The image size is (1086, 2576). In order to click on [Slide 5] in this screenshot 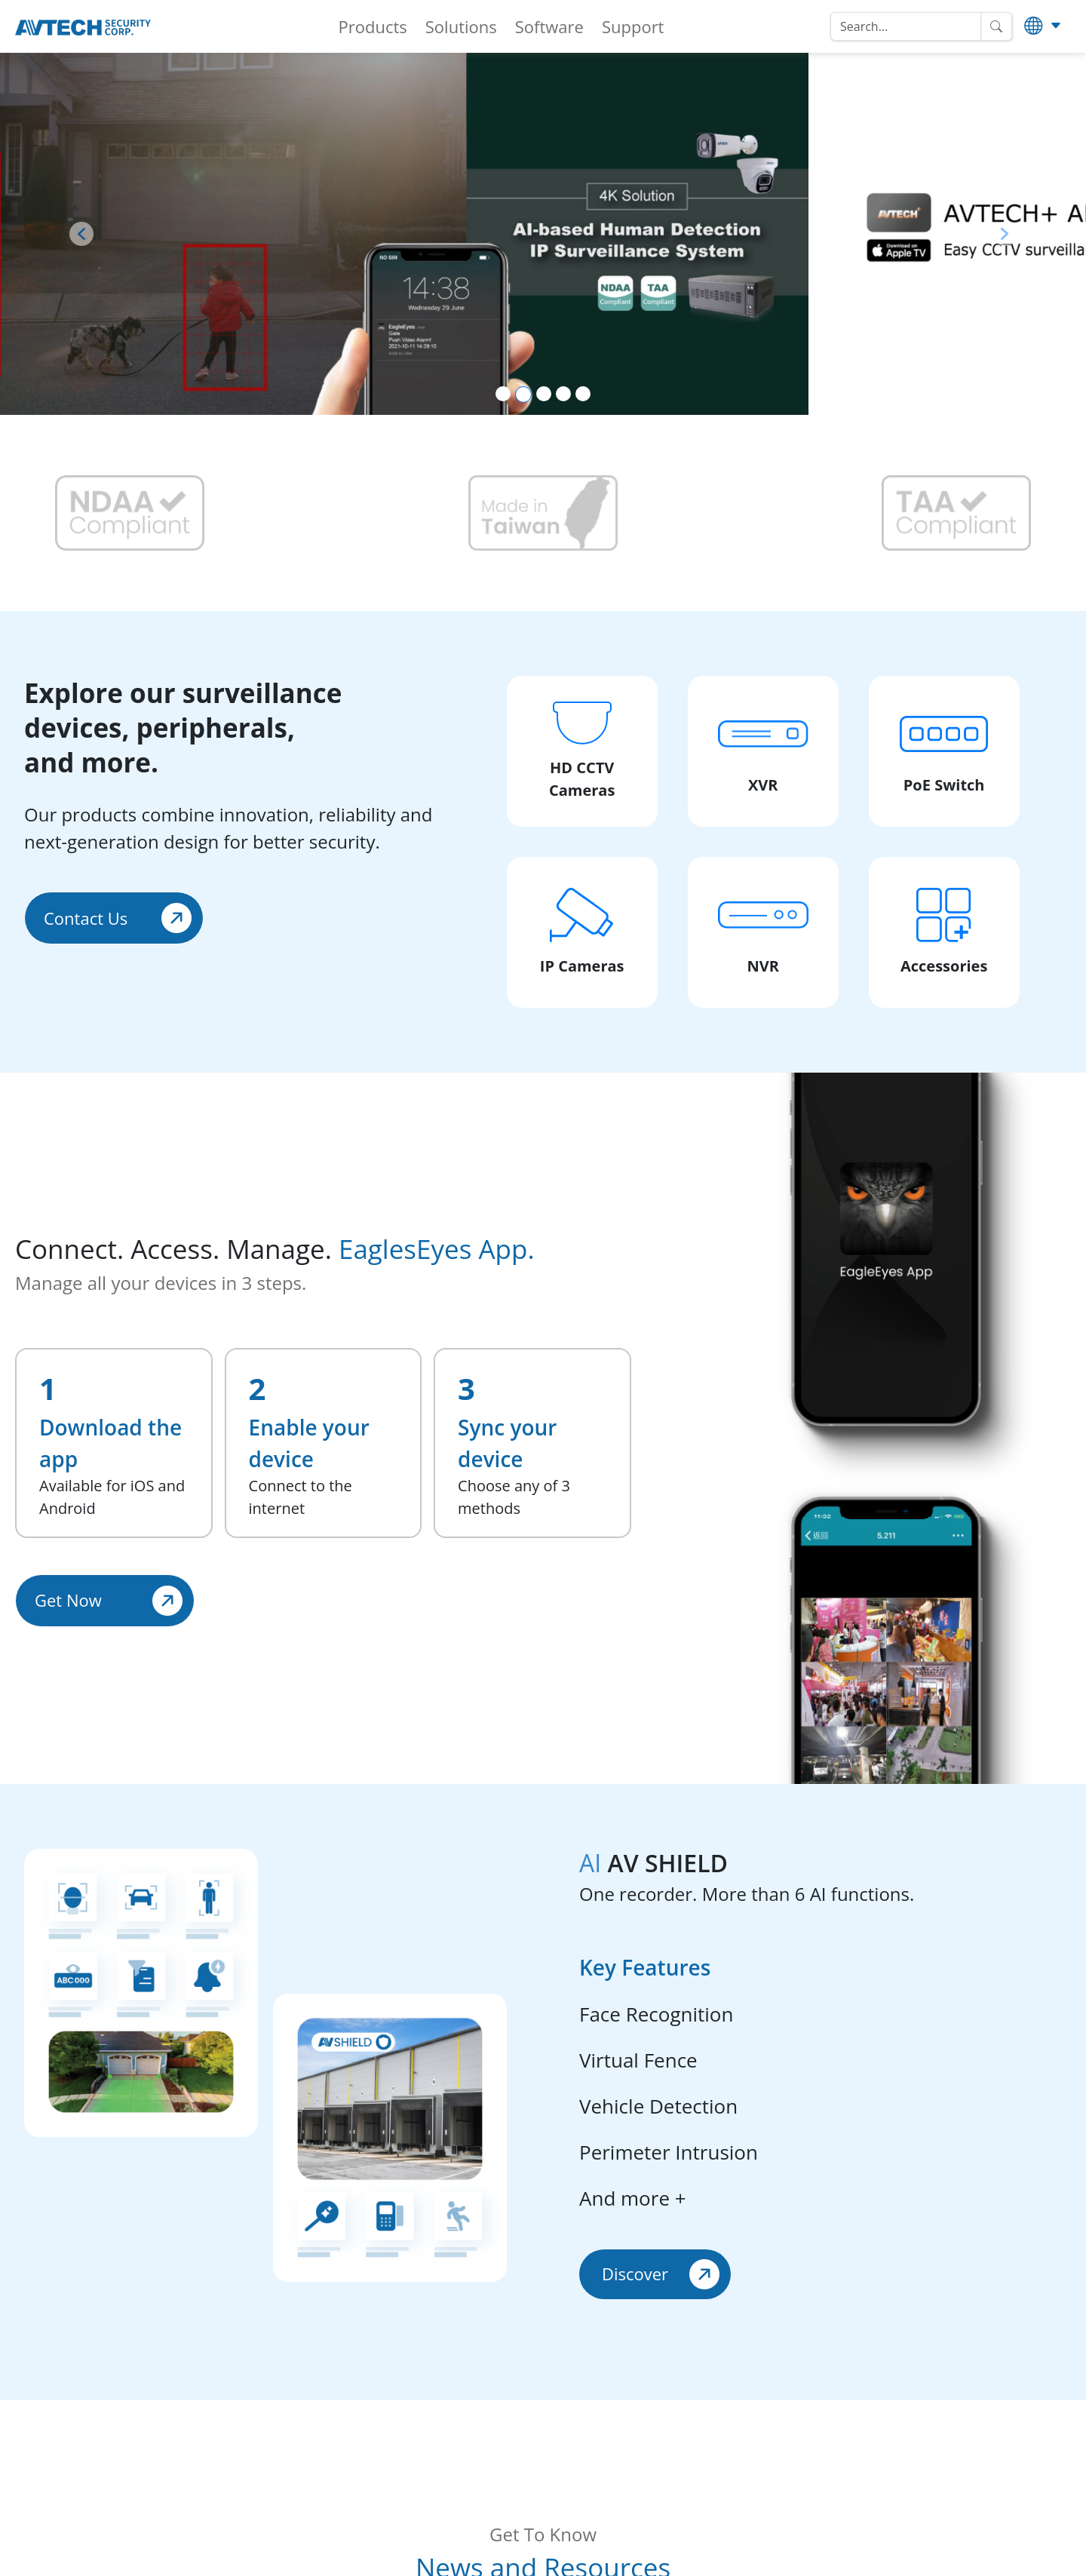, I will do `click(583, 393)`.